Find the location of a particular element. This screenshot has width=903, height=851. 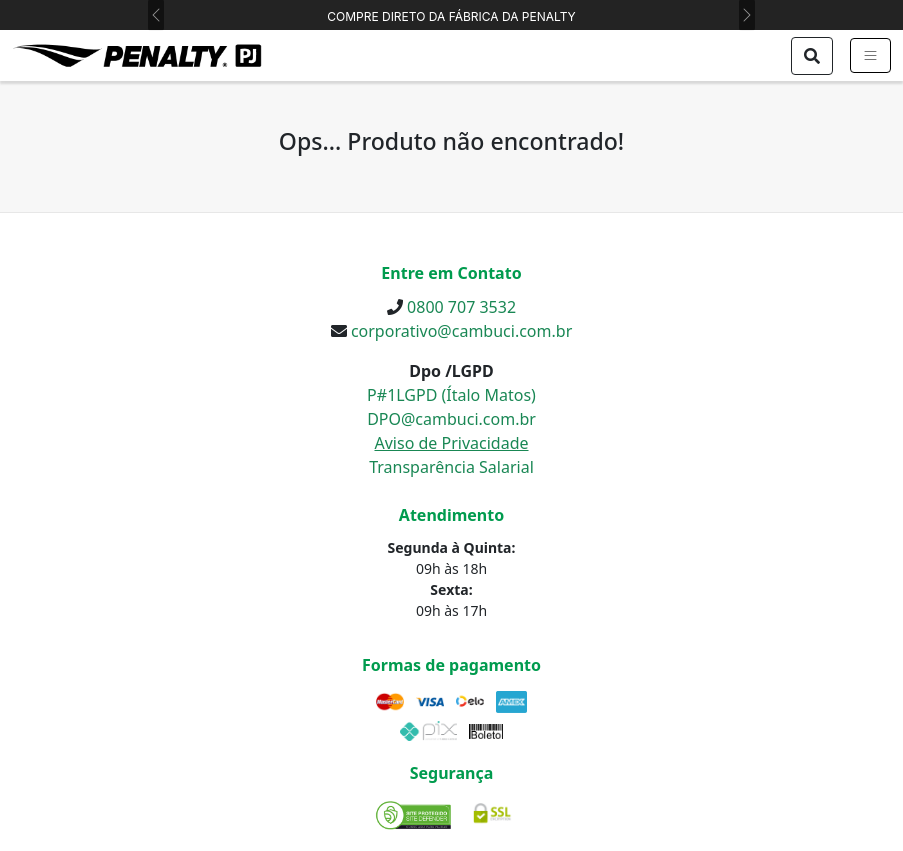

P#1LGPD (Ítalo Matos) is located at coordinates (451, 395).